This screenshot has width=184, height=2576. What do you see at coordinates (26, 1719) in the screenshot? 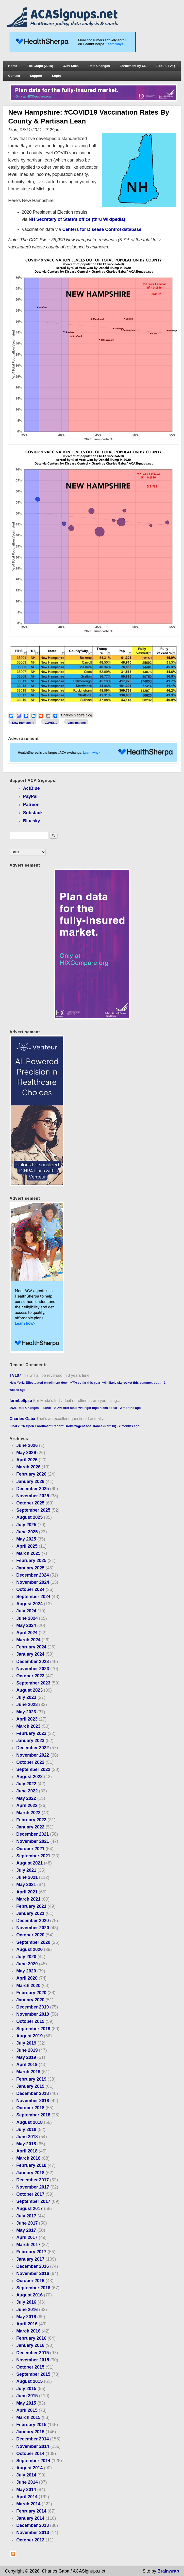
I see `April 2023` at bounding box center [26, 1719].